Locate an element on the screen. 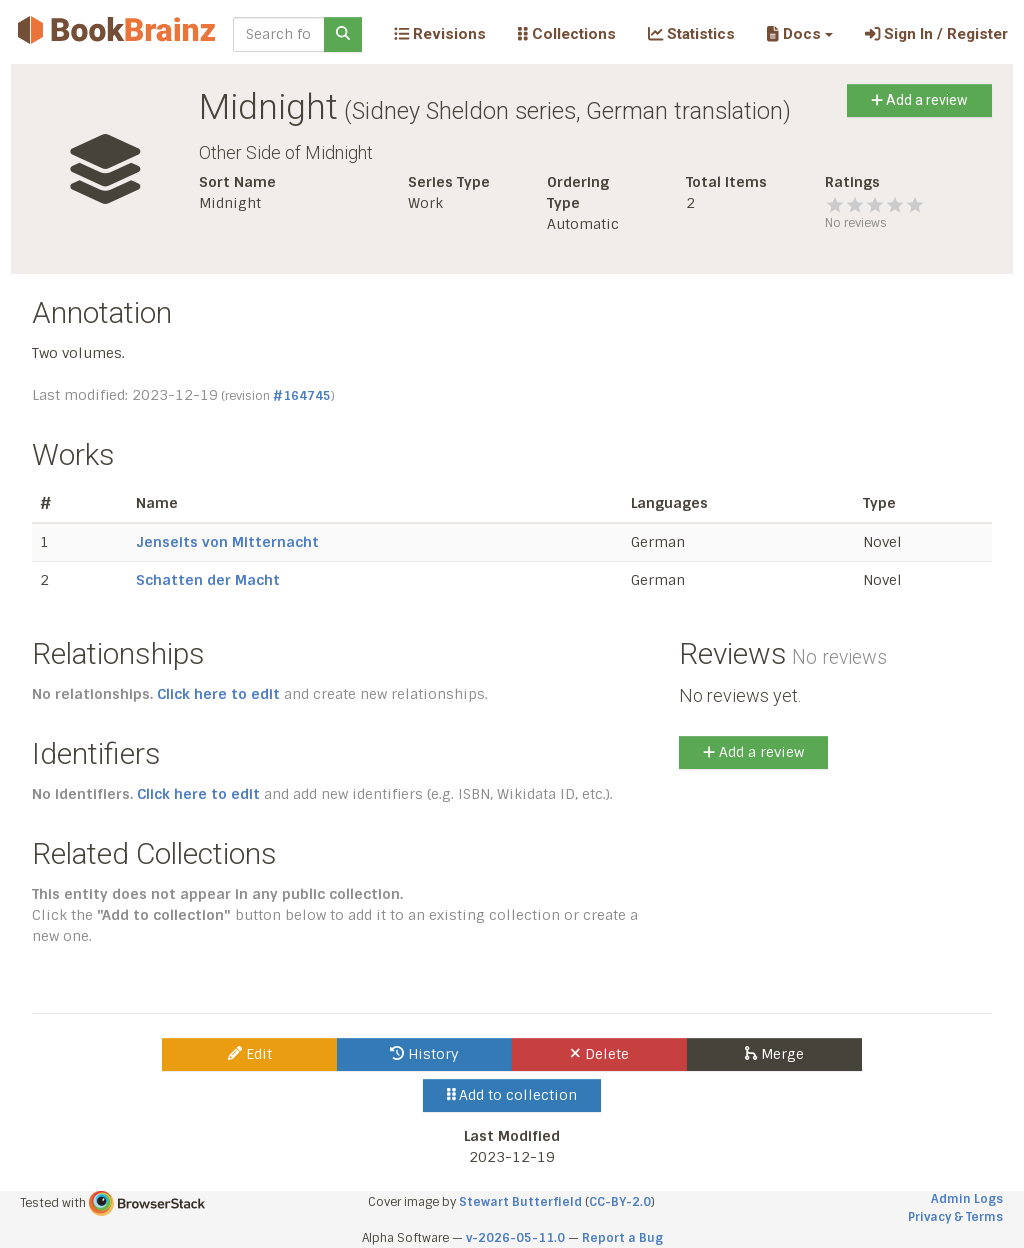 This screenshot has width=1024, height=1248. Edit is located at coordinates (250, 1054).